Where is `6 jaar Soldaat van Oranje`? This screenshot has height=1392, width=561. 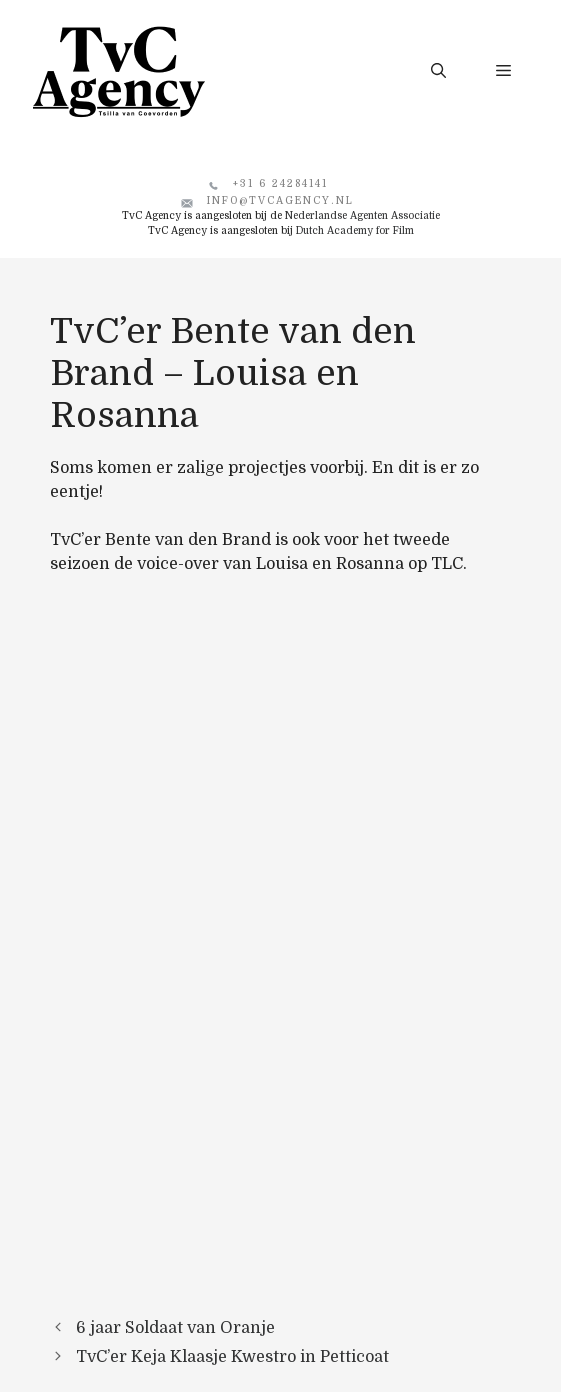
6 jaar Soldaat van Oranje is located at coordinates (175, 1328).